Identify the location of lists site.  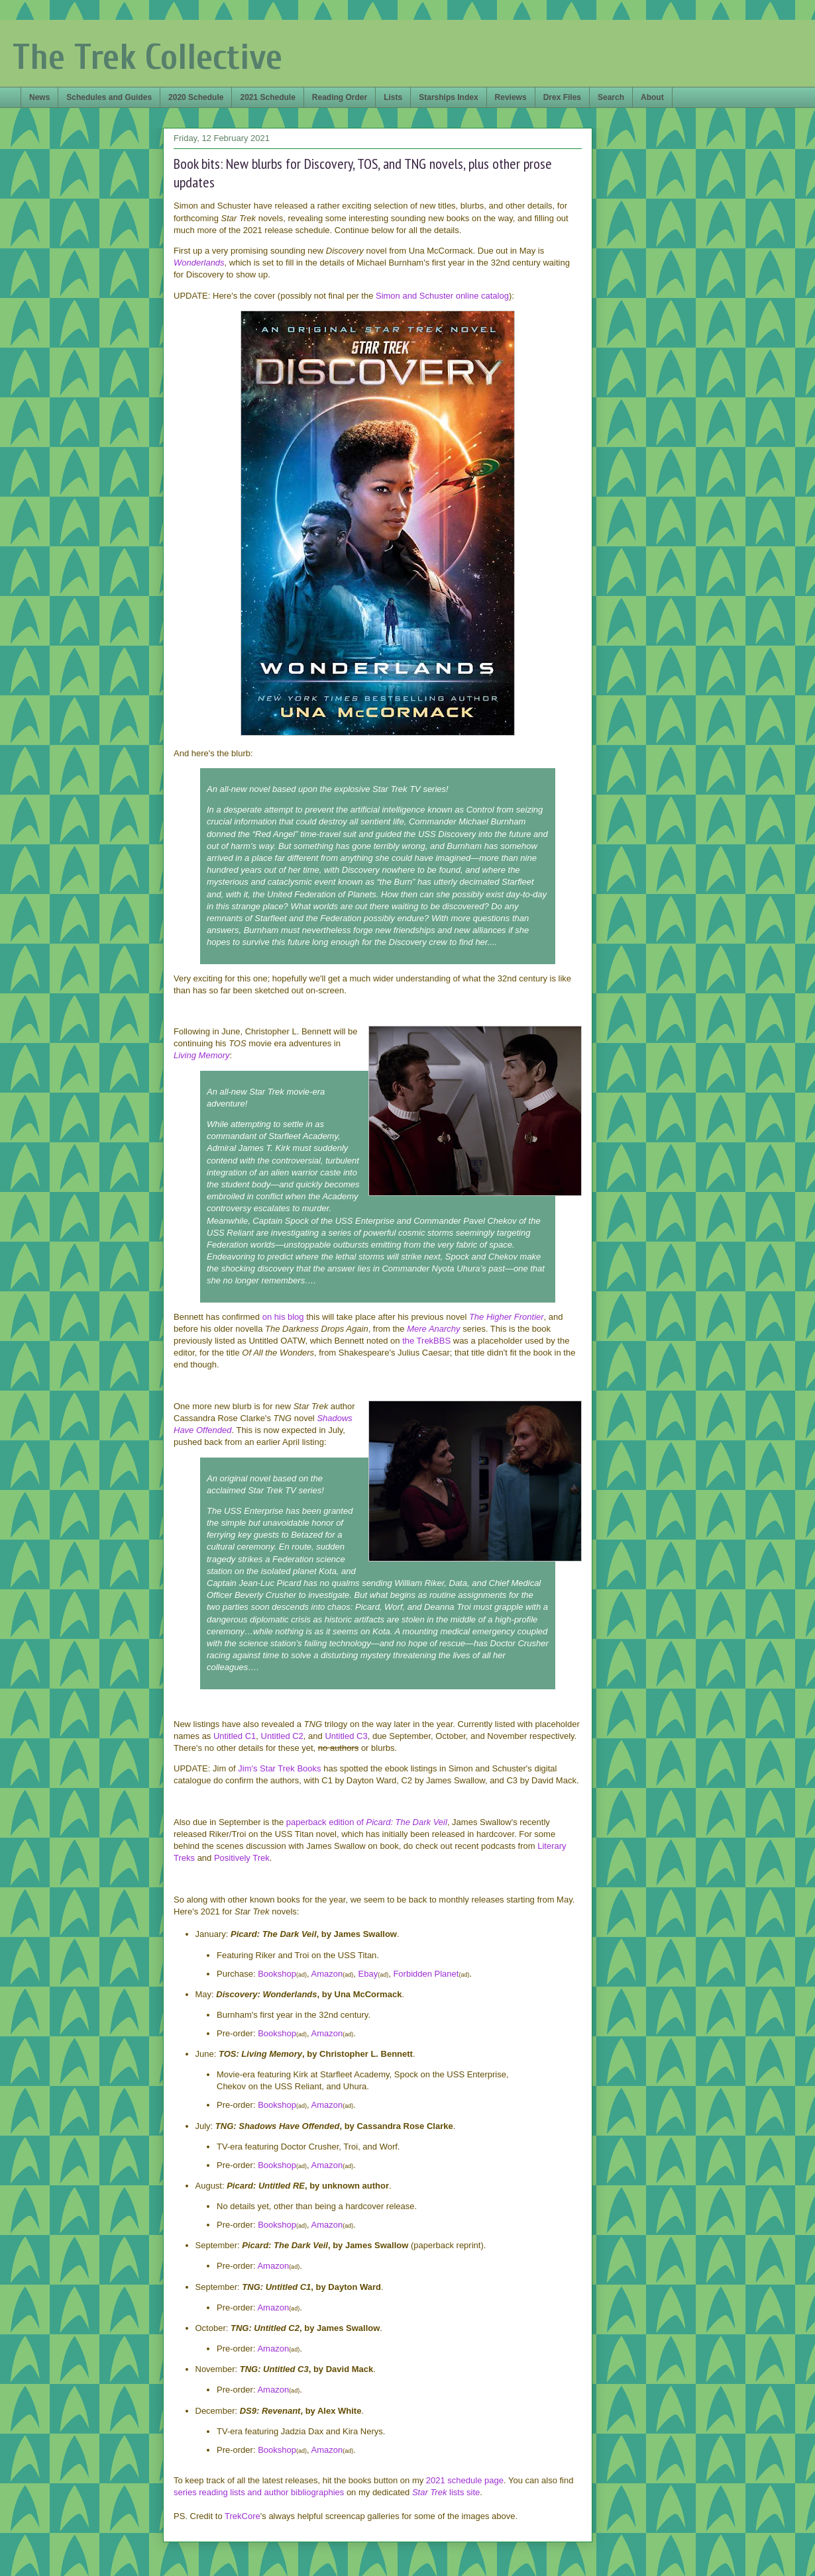
(463, 2492).